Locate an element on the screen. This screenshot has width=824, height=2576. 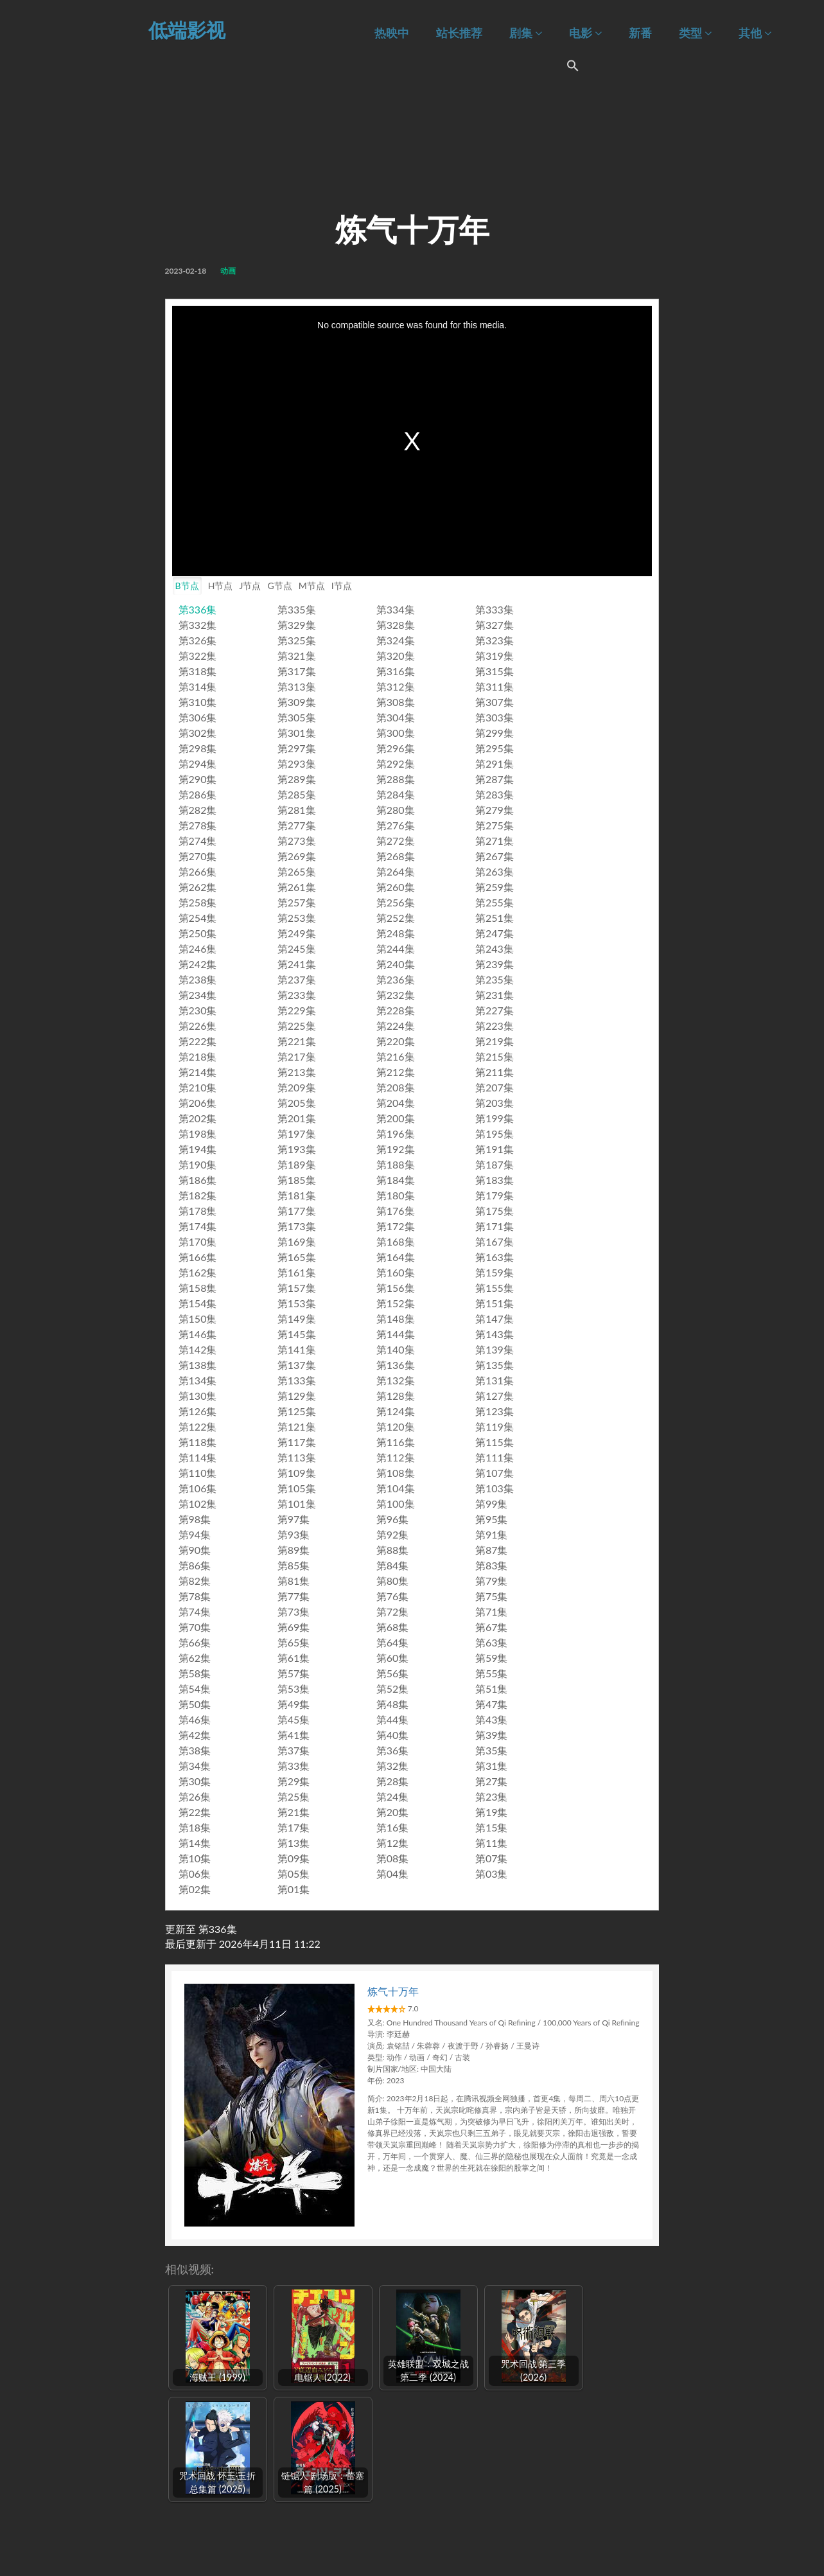
第158集 is located at coordinates (198, 1288).